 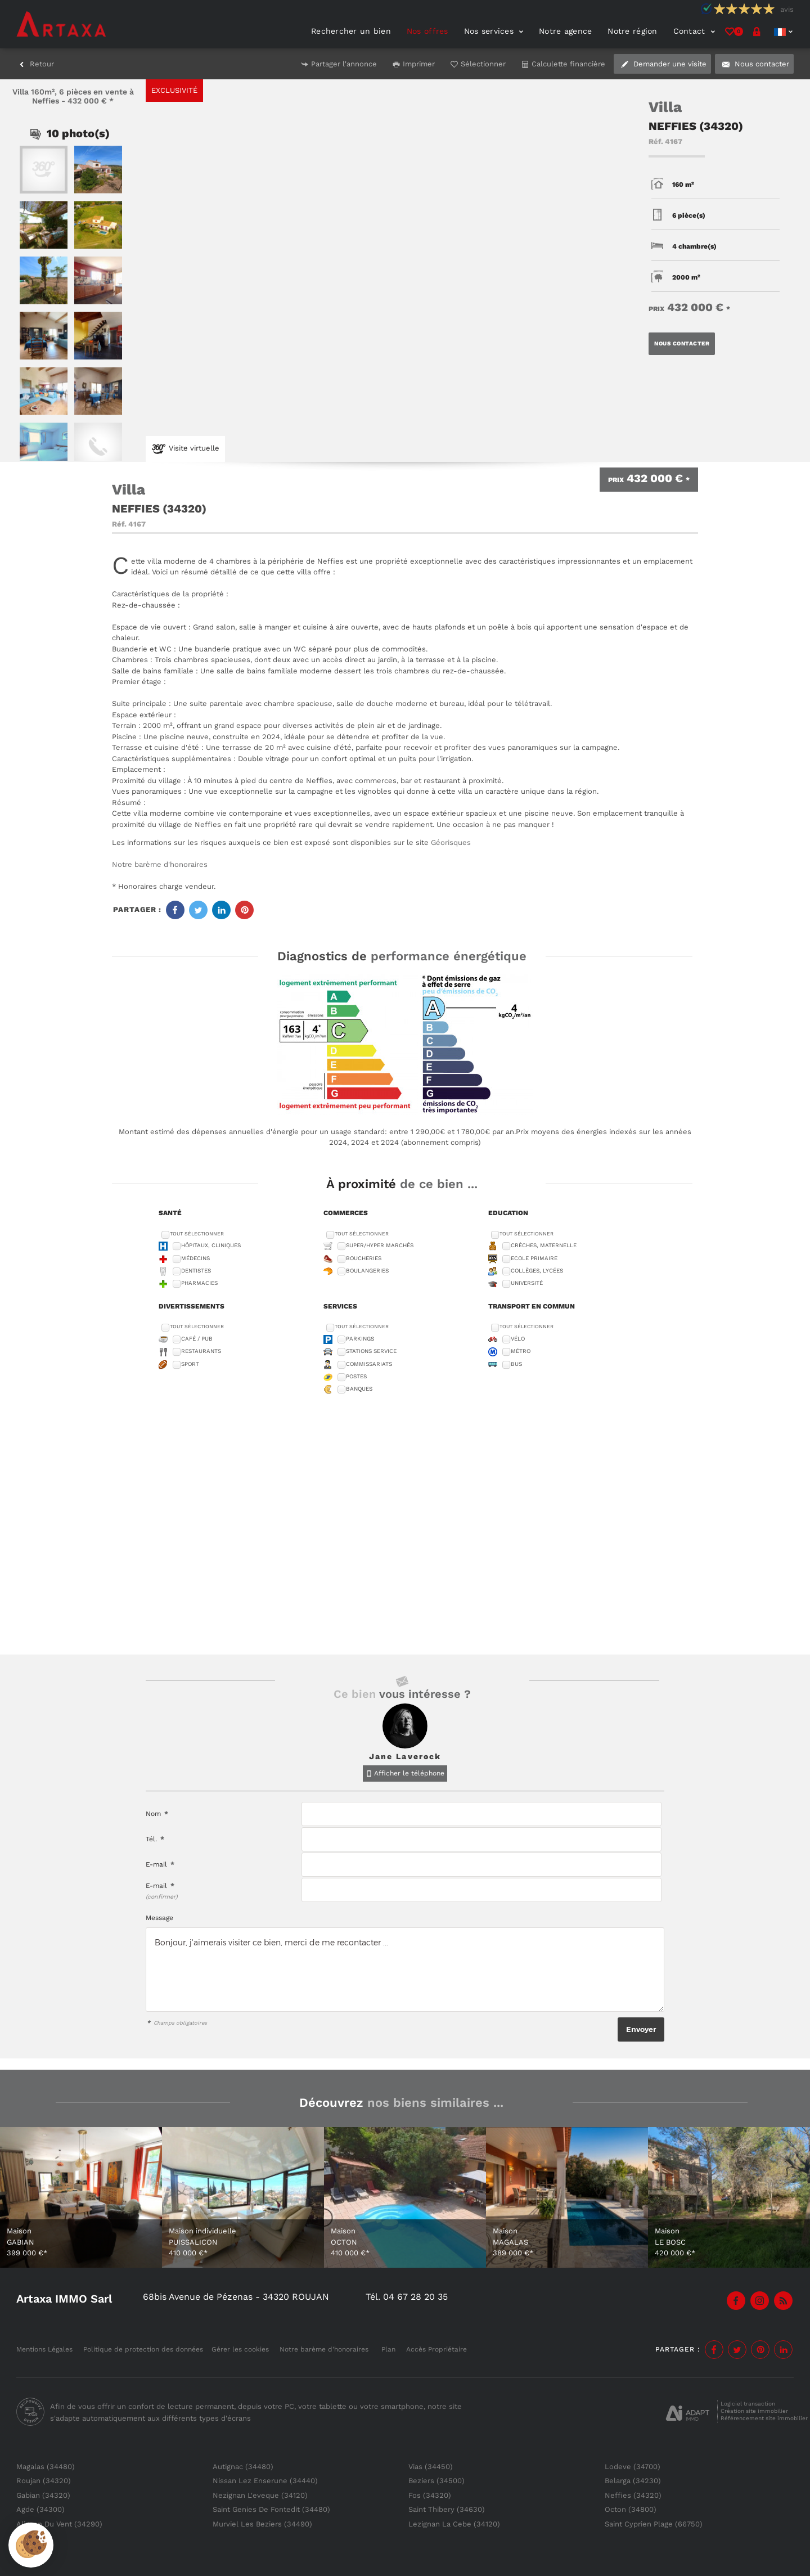 I want to click on Pharmacies, so click(x=199, y=1283).